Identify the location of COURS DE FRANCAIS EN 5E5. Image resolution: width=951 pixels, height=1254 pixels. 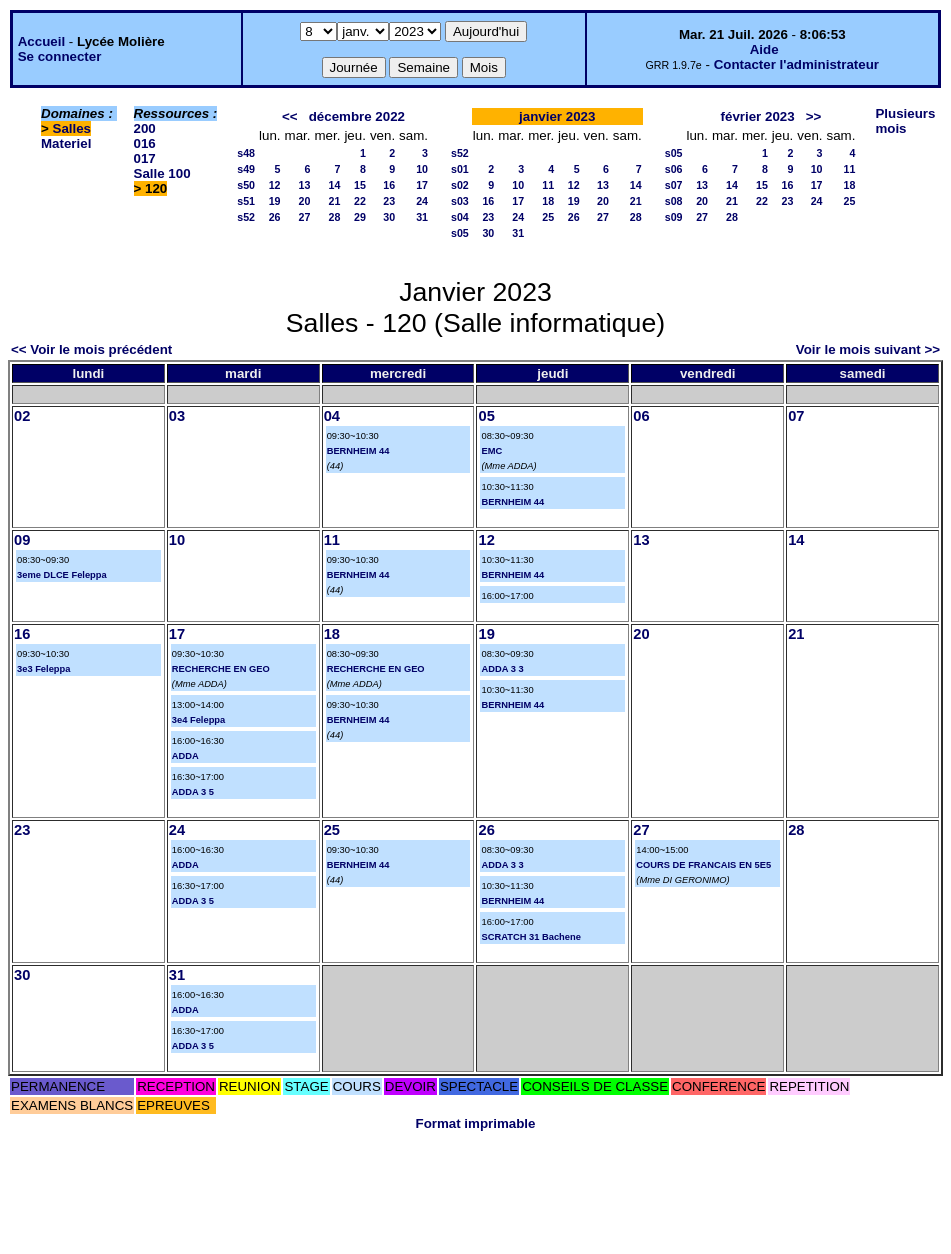
(703, 865).